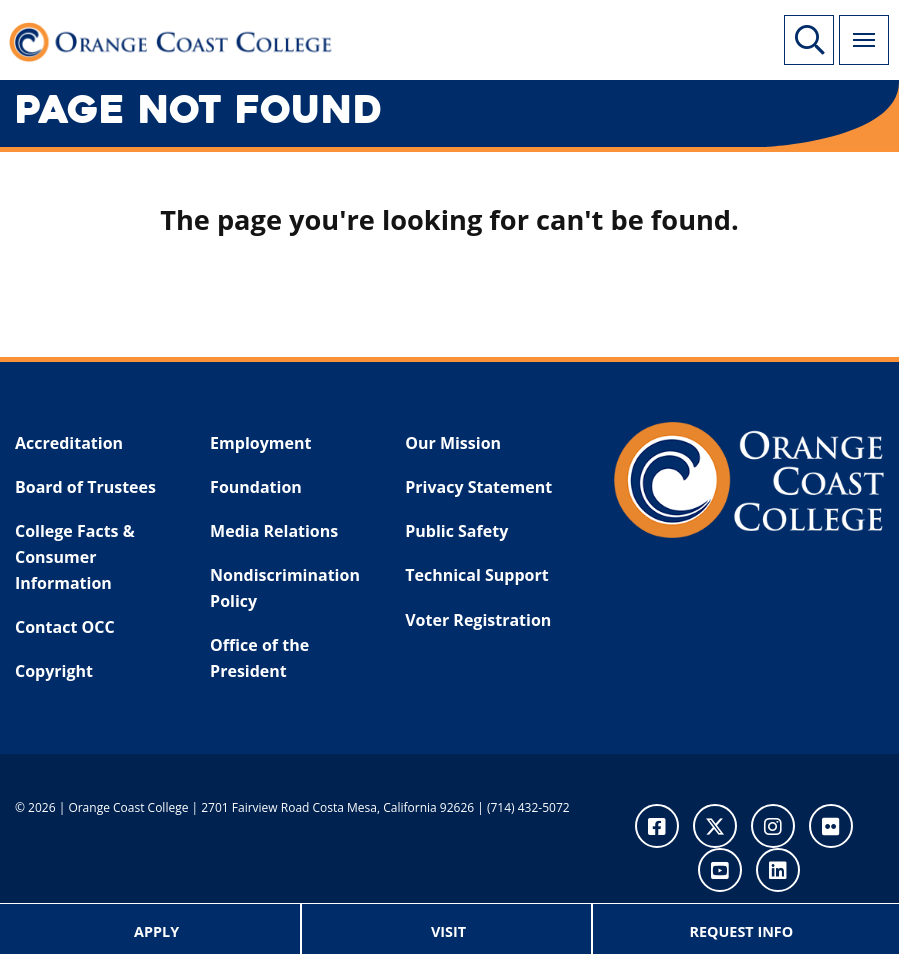 This screenshot has width=899, height=954. What do you see at coordinates (857, 29) in the screenshot?
I see `Menu` at bounding box center [857, 29].